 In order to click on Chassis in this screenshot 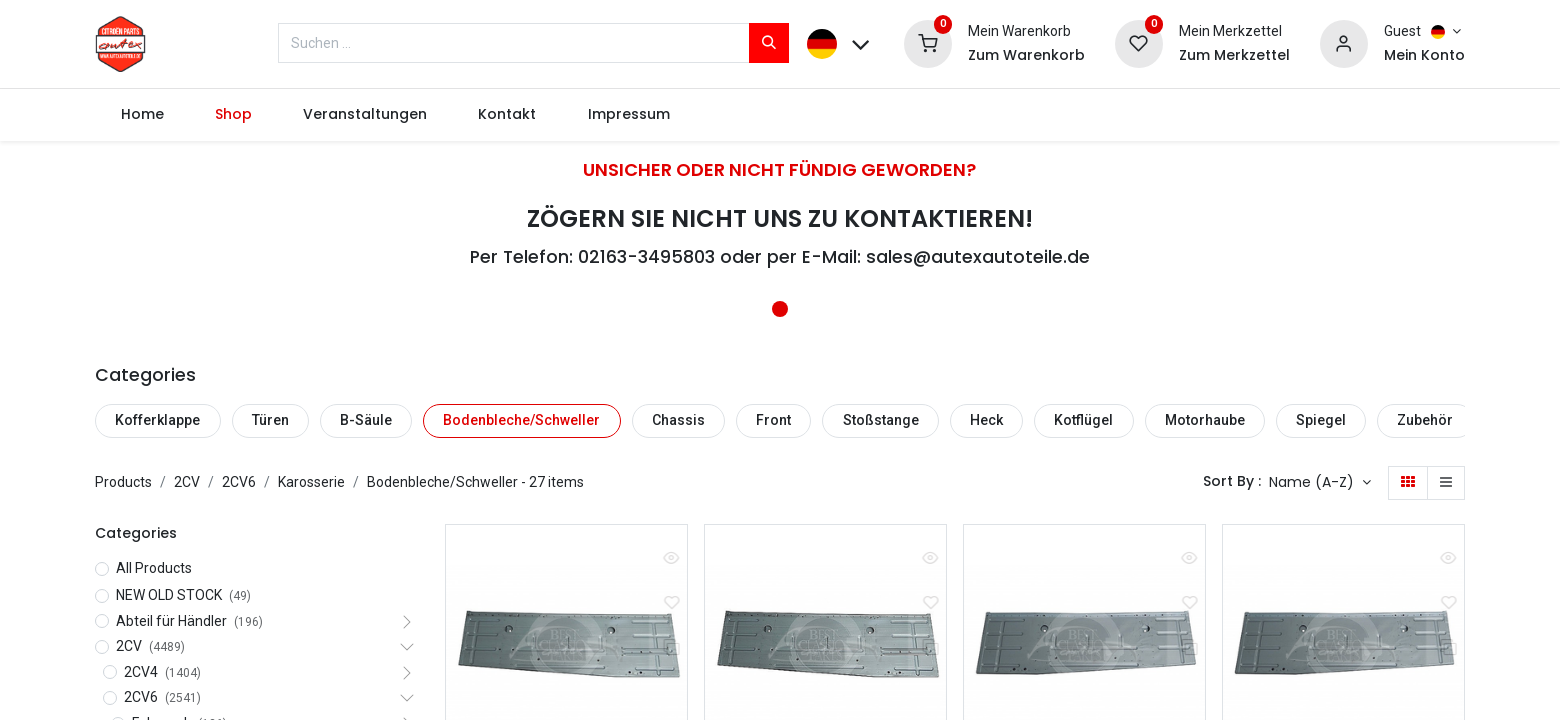, I will do `click(678, 420)`.